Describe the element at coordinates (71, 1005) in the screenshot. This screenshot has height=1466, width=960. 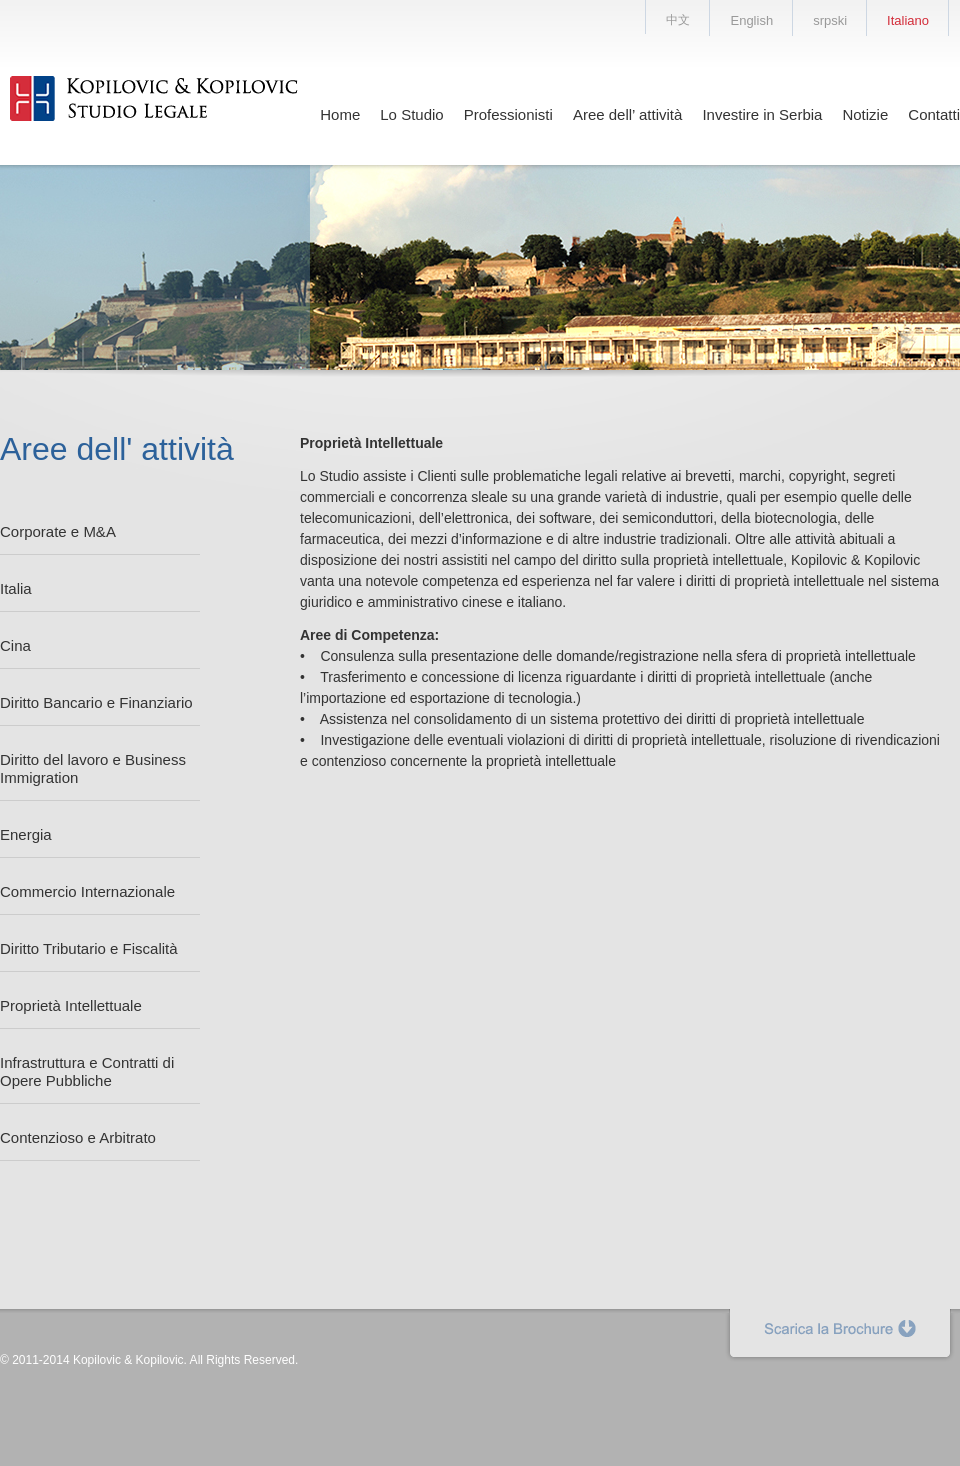
I see `Proprietà Intellettuale` at that location.